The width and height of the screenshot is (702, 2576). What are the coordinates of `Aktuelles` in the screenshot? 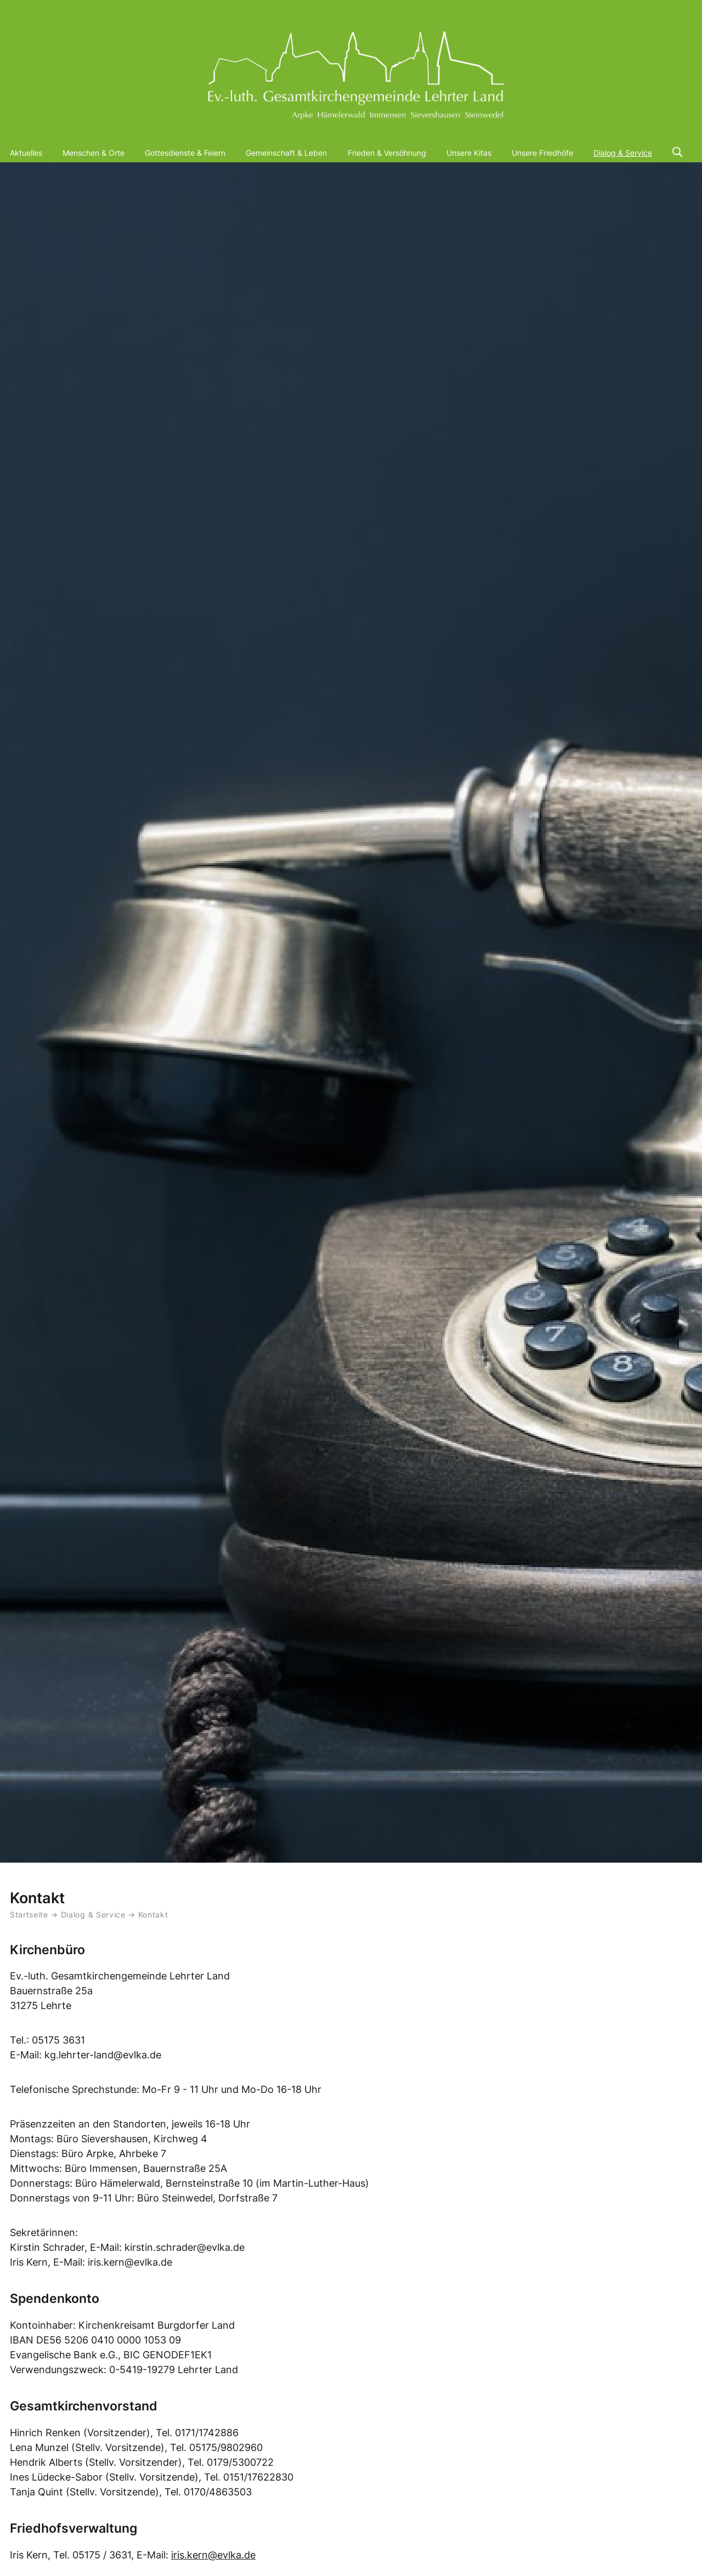 It's located at (26, 152).